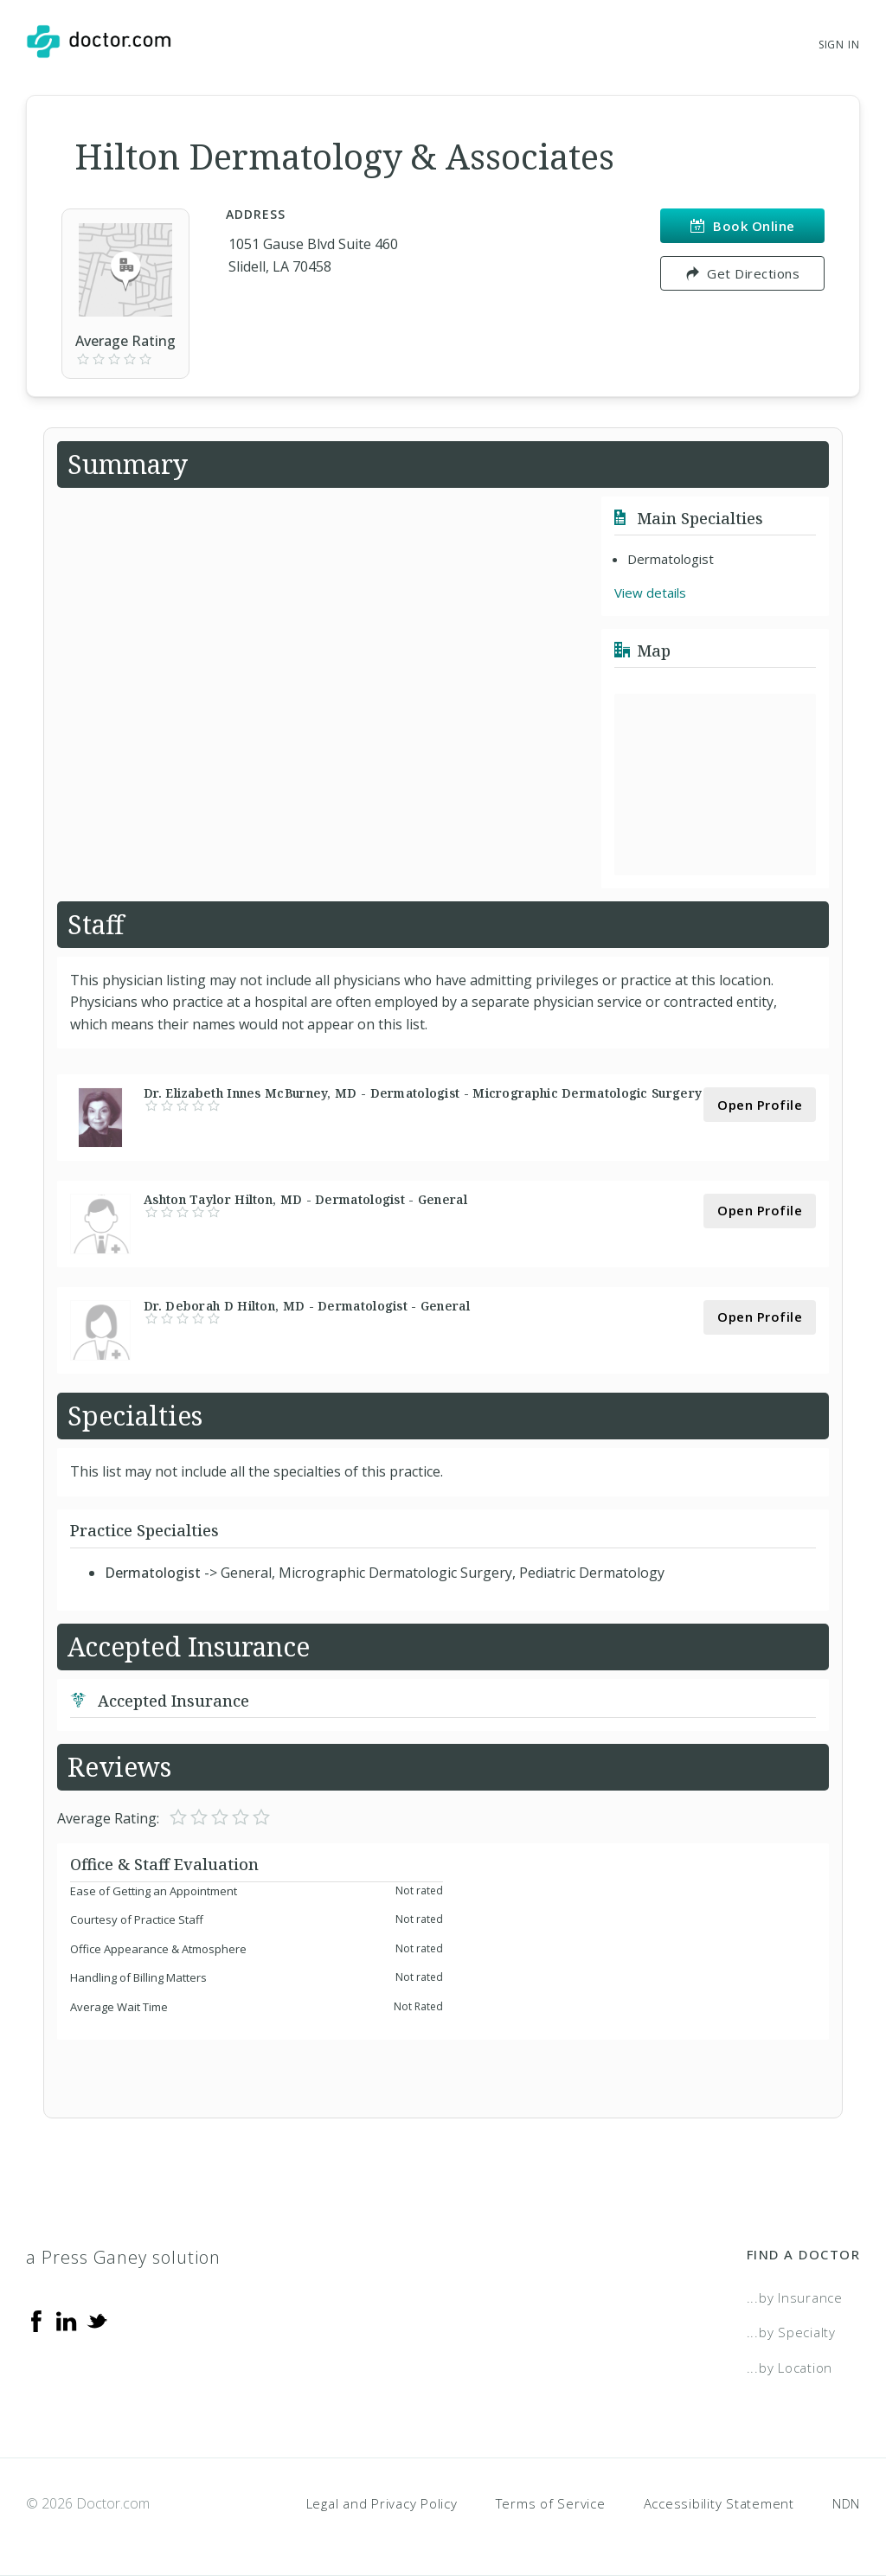 The width and height of the screenshot is (886, 2576). Describe the element at coordinates (66, 2320) in the screenshot. I see `[Linkedin]` at that location.